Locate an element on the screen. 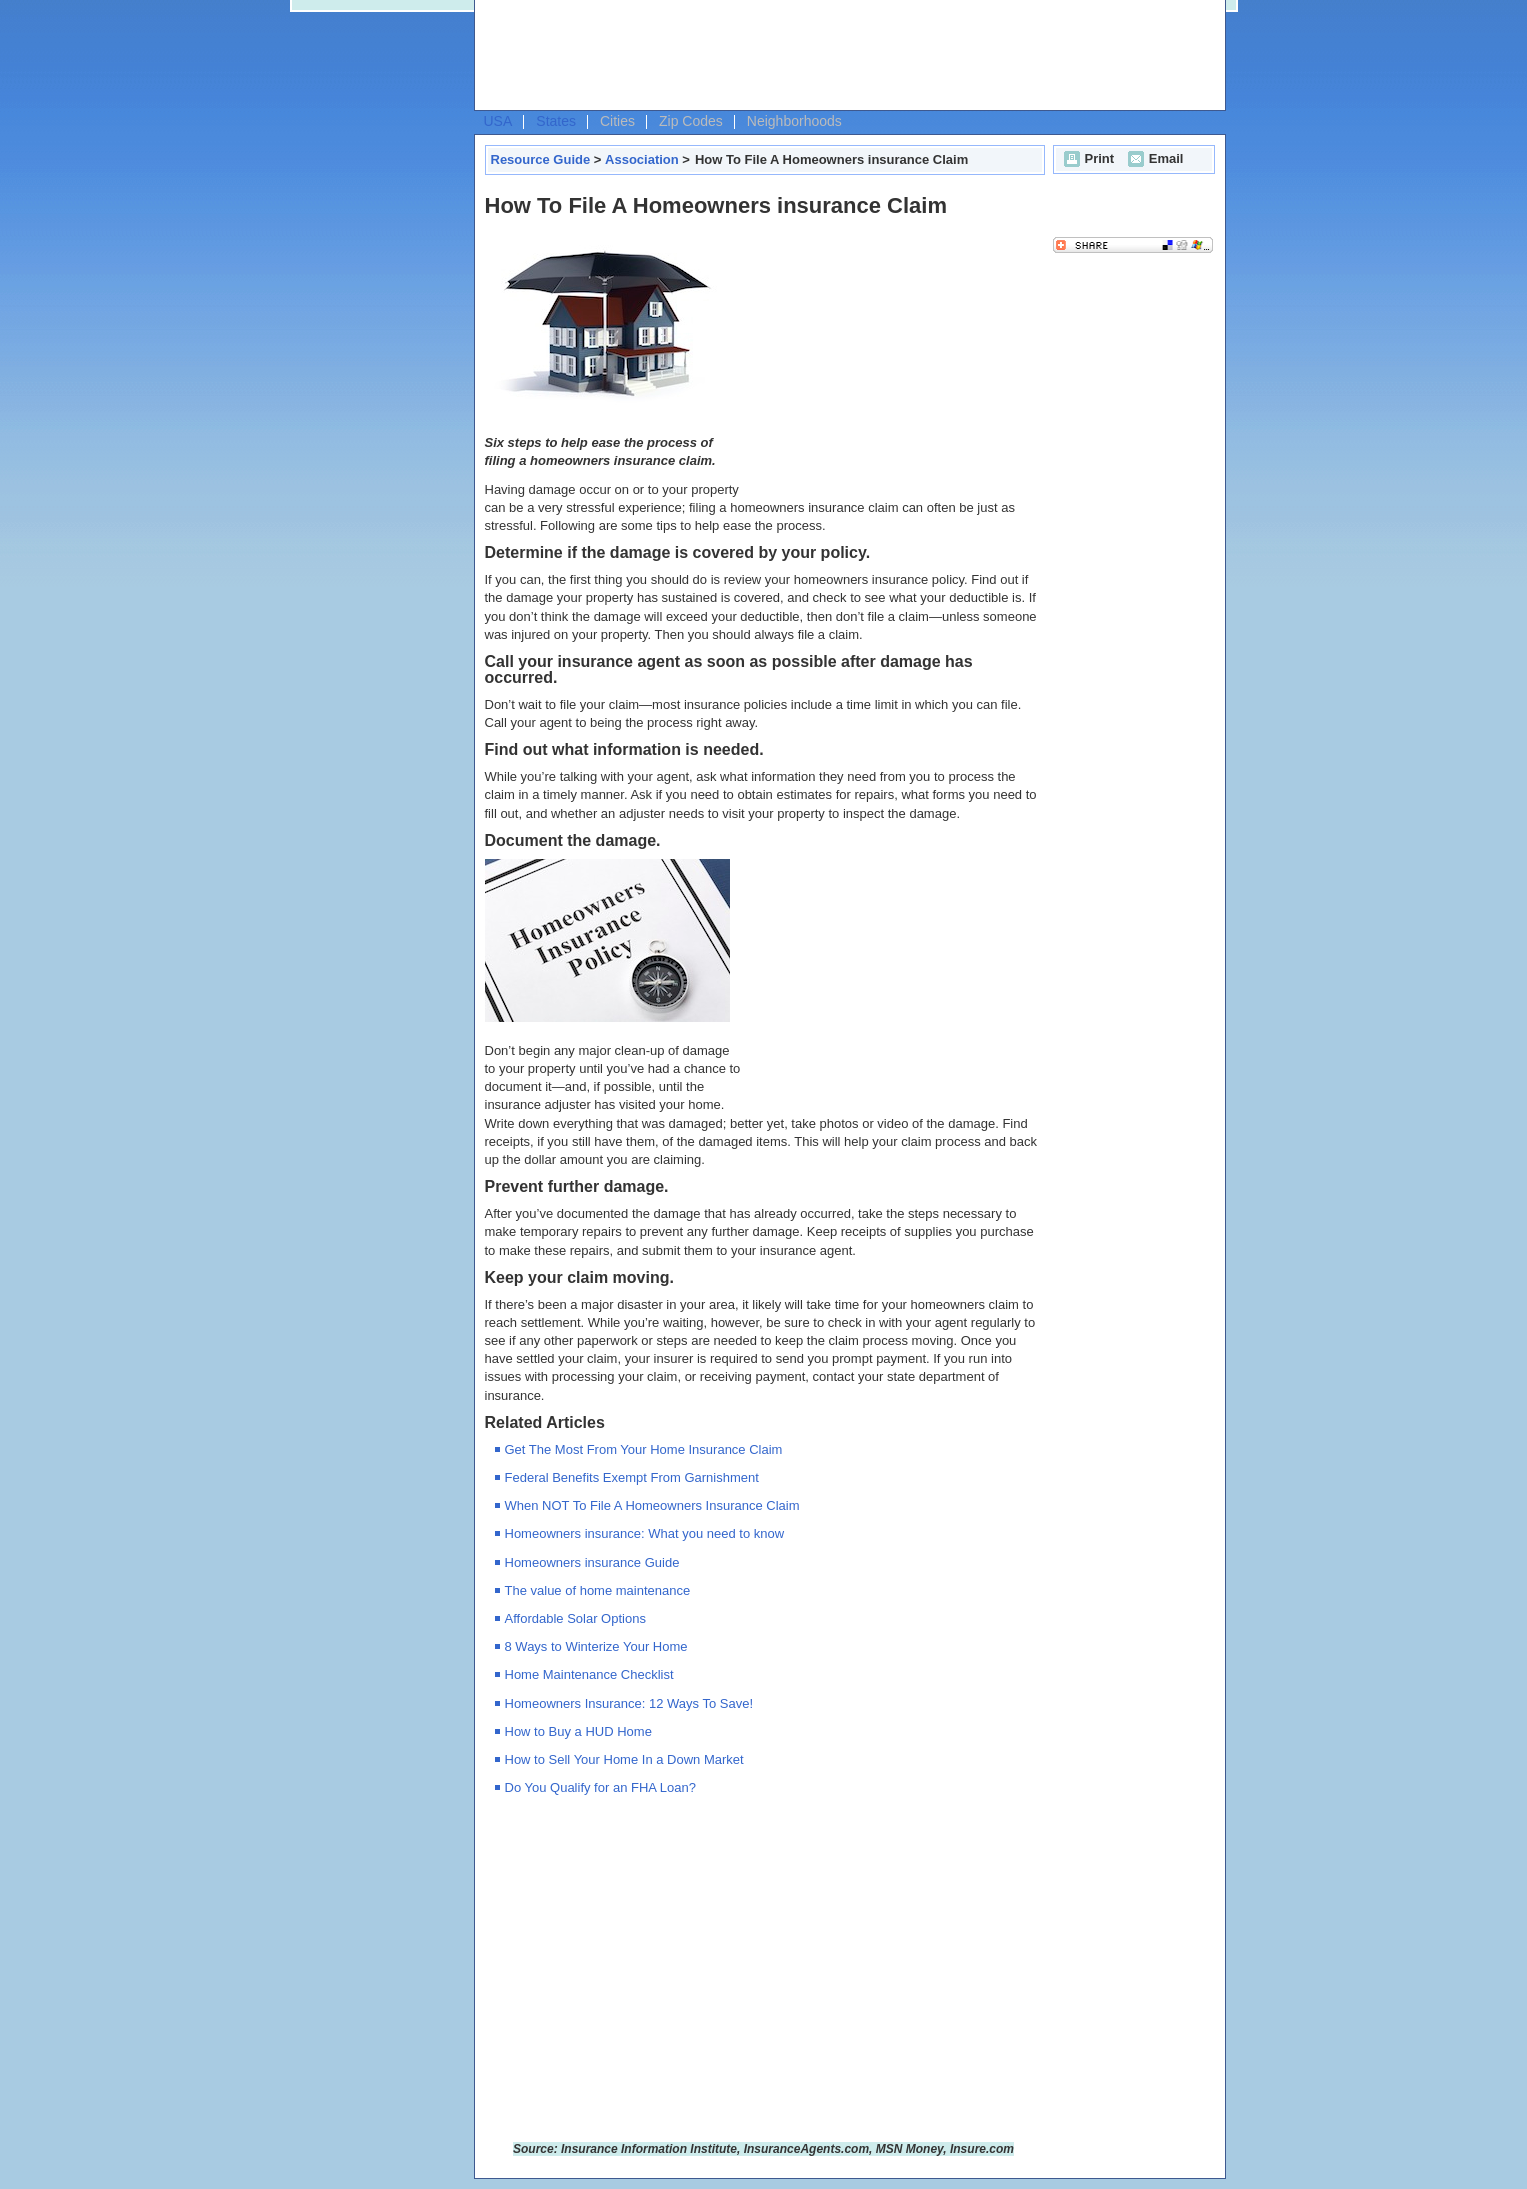 The width and height of the screenshot is (1527, 2189). Homeowners insurance: What you need to know is located at coordinates (645, 1533).